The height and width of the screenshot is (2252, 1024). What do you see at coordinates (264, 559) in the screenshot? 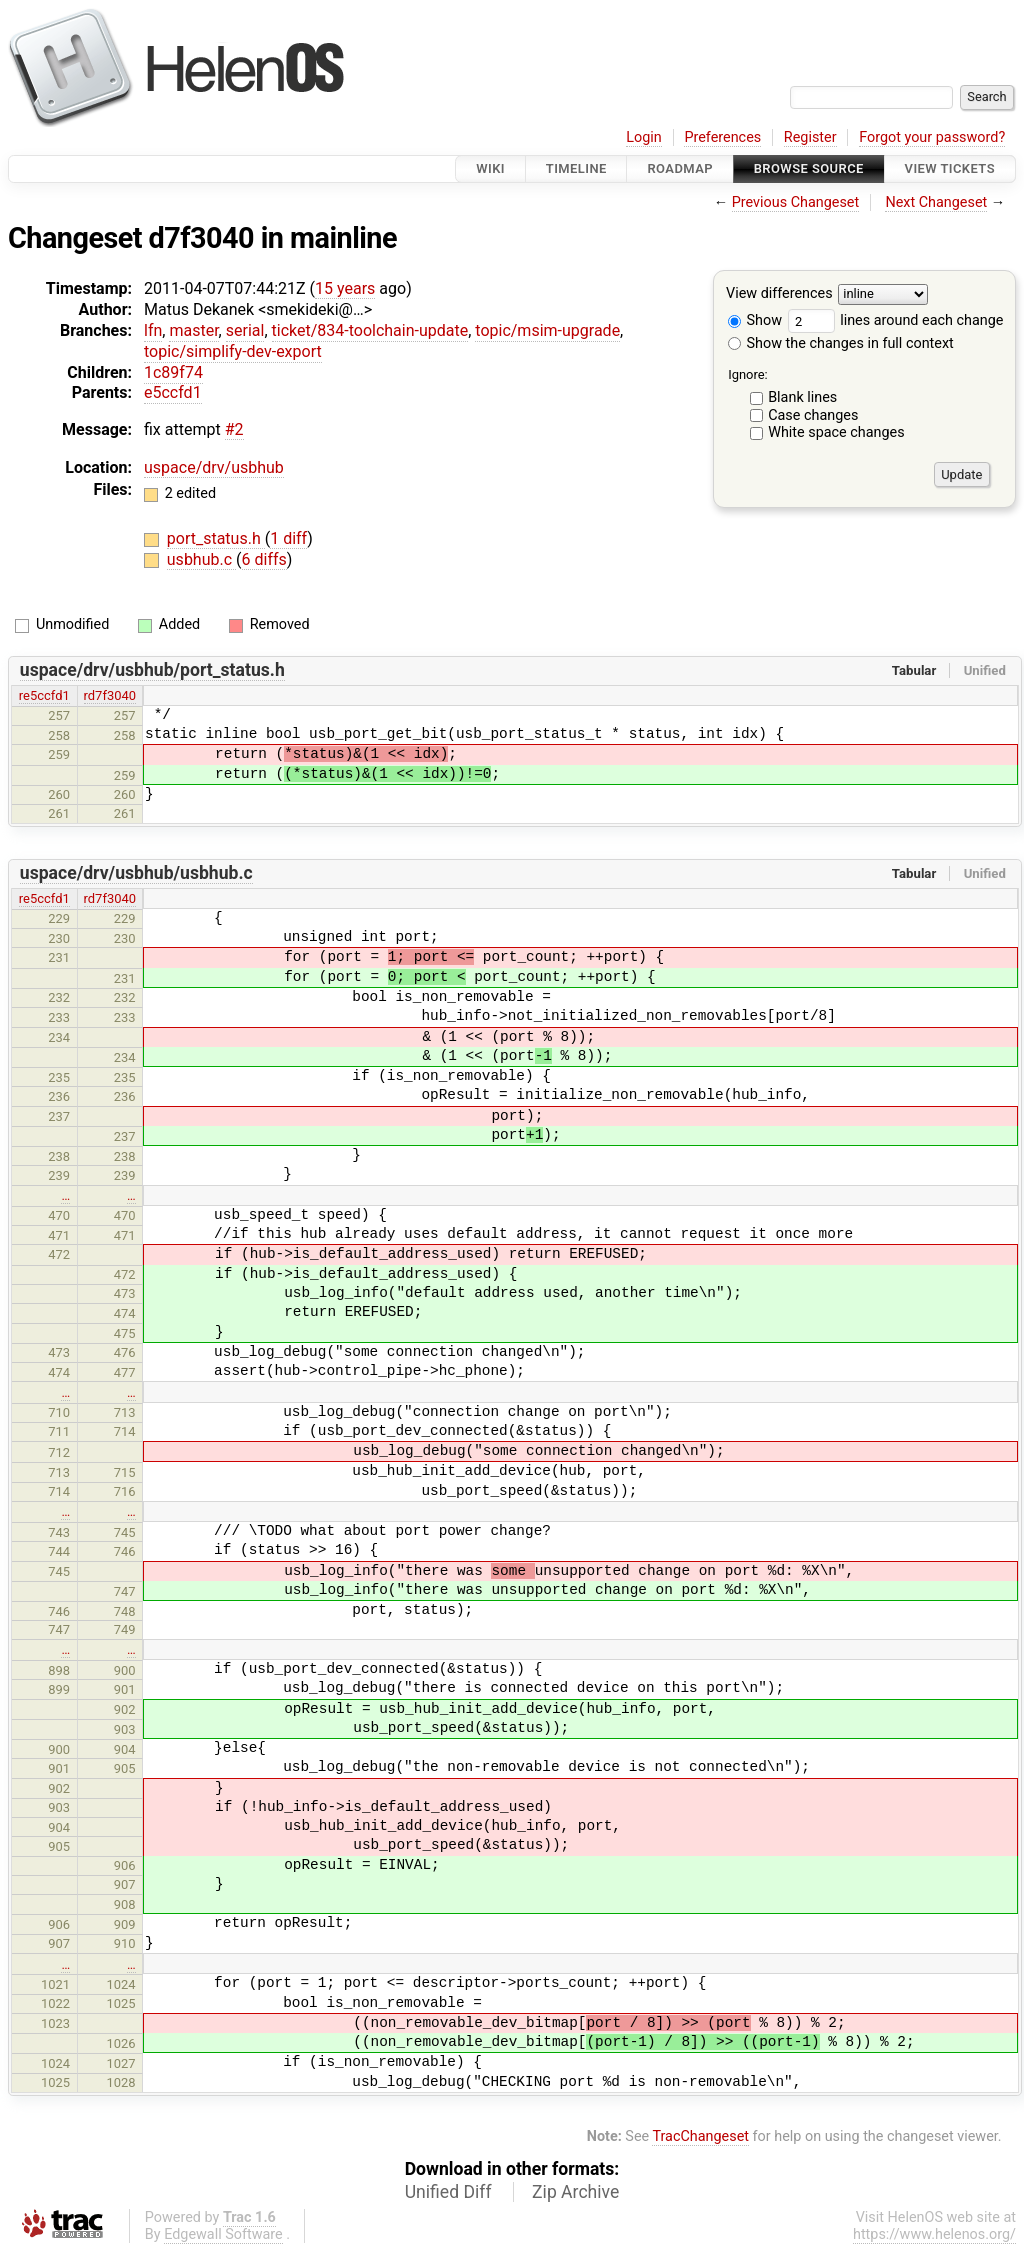
I see `6 diffs` at bounding box center [264, 559].